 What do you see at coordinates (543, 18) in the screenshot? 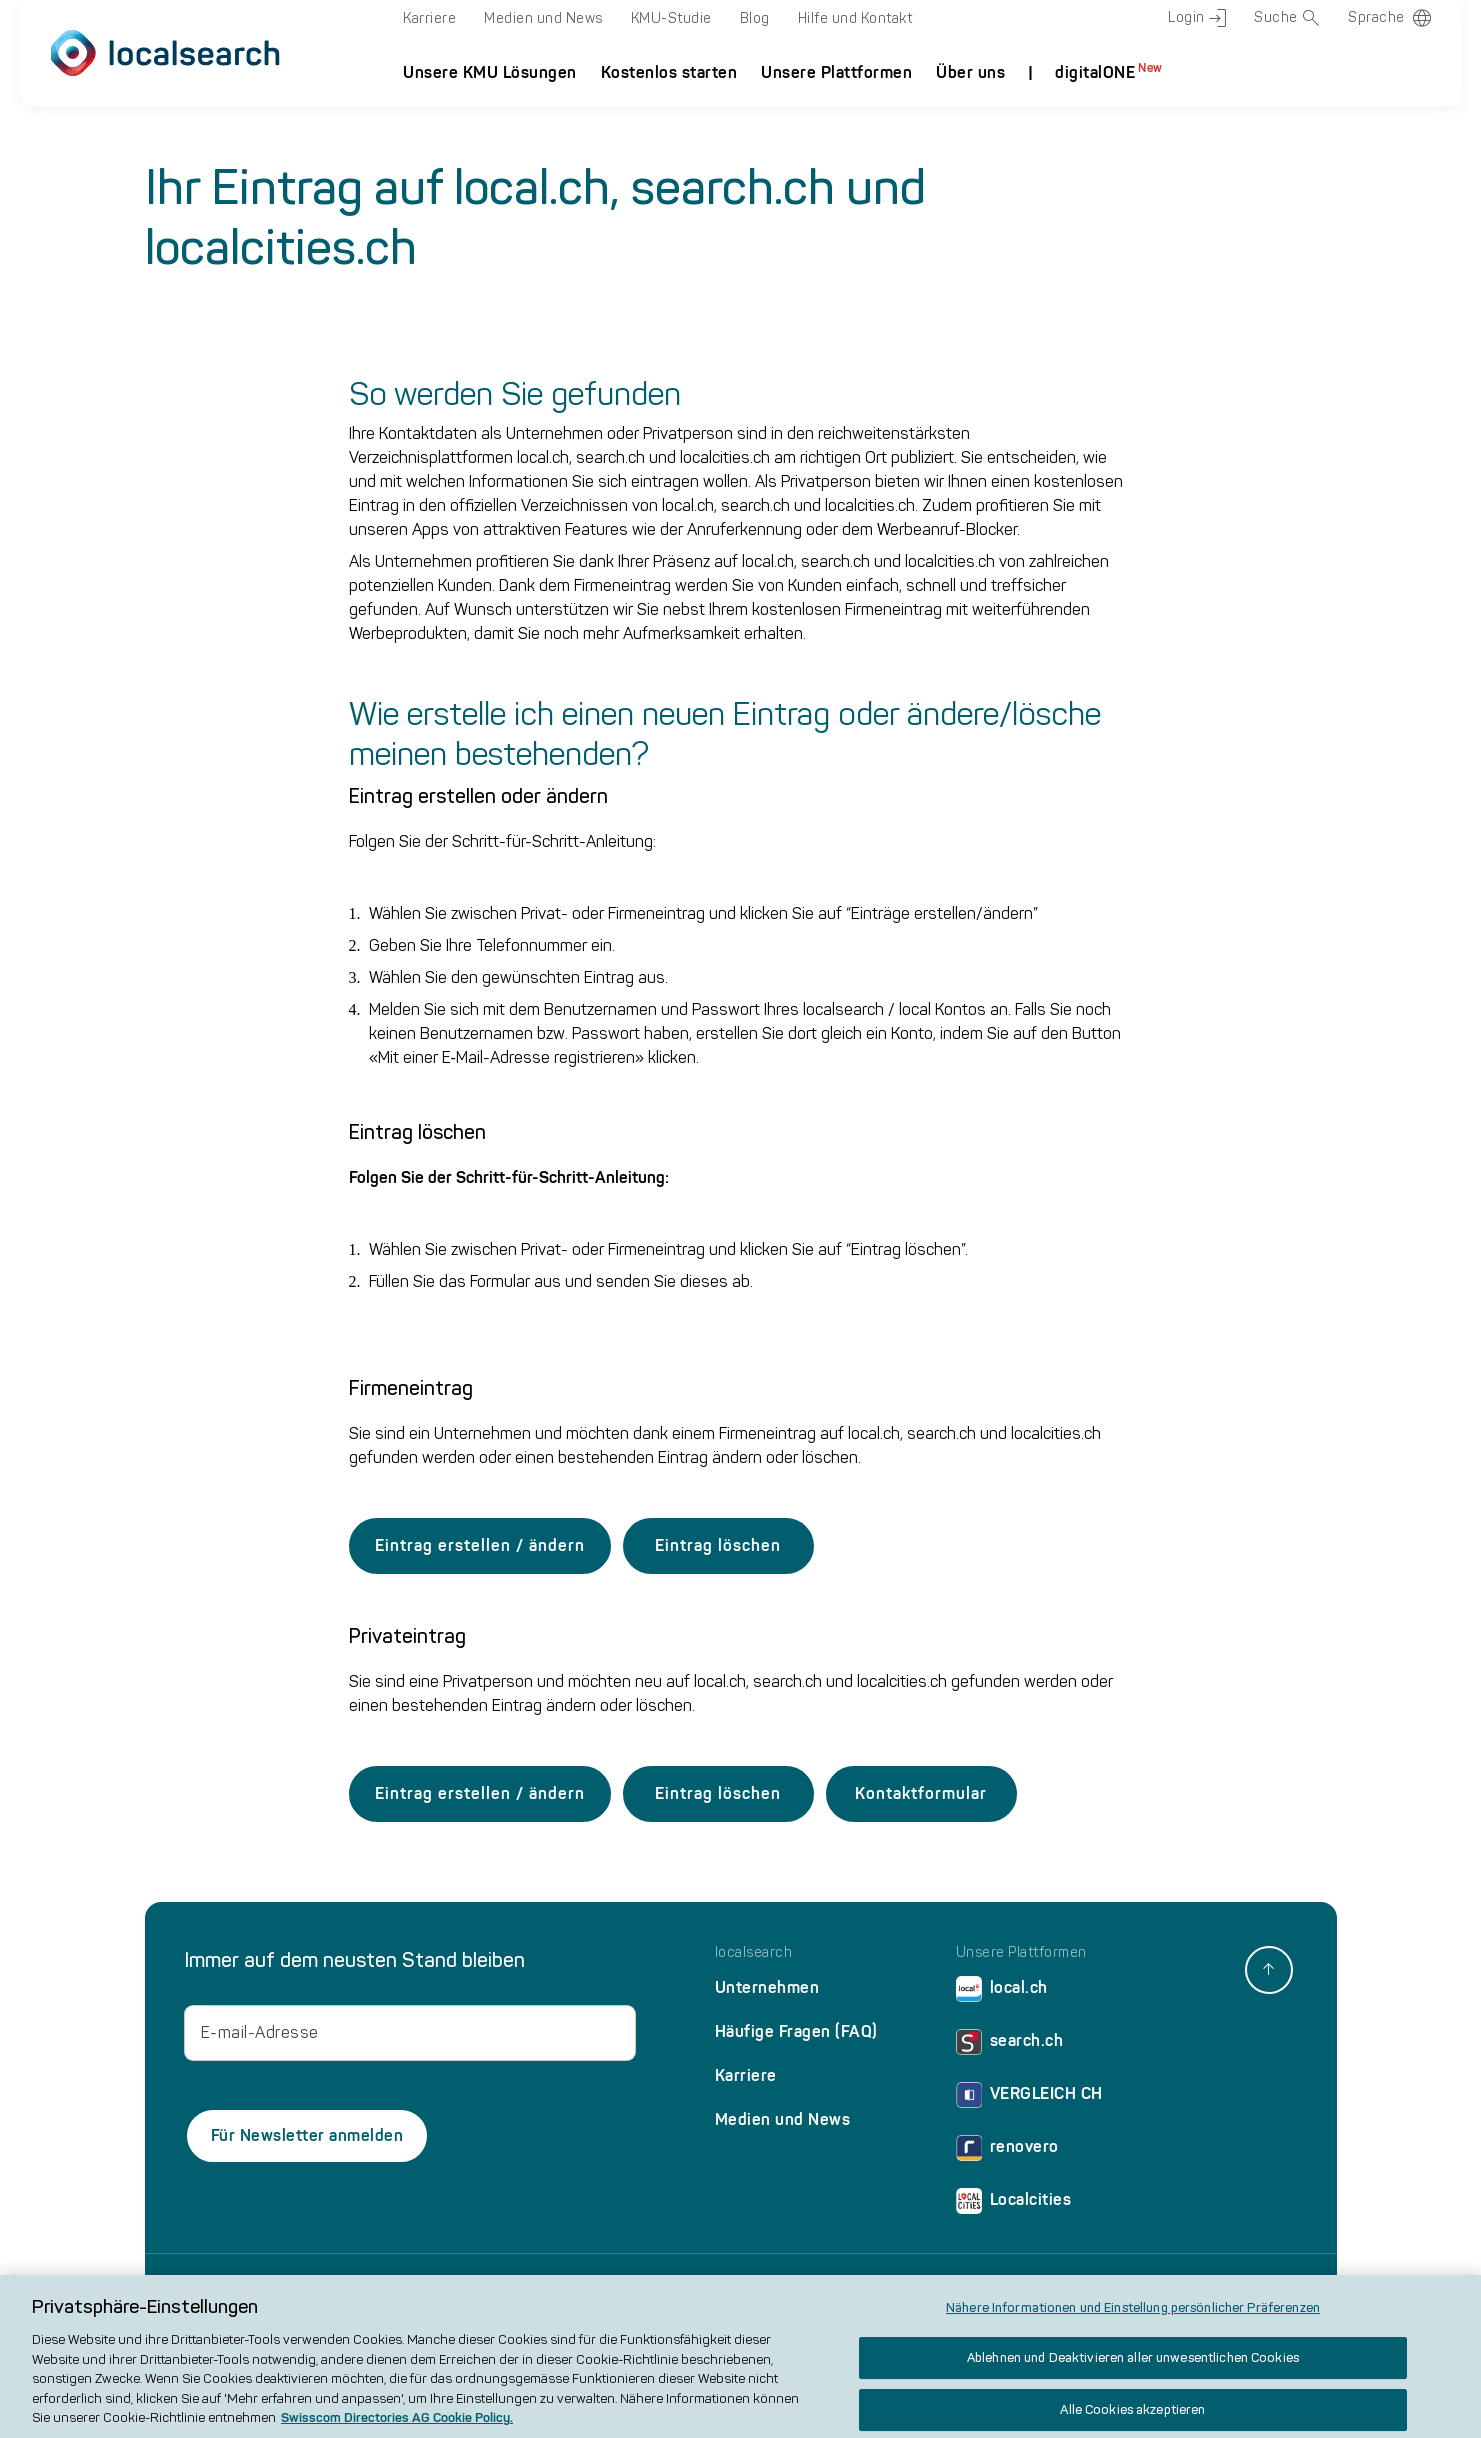
I see `Medien und News` at bounding box center [543, 18].